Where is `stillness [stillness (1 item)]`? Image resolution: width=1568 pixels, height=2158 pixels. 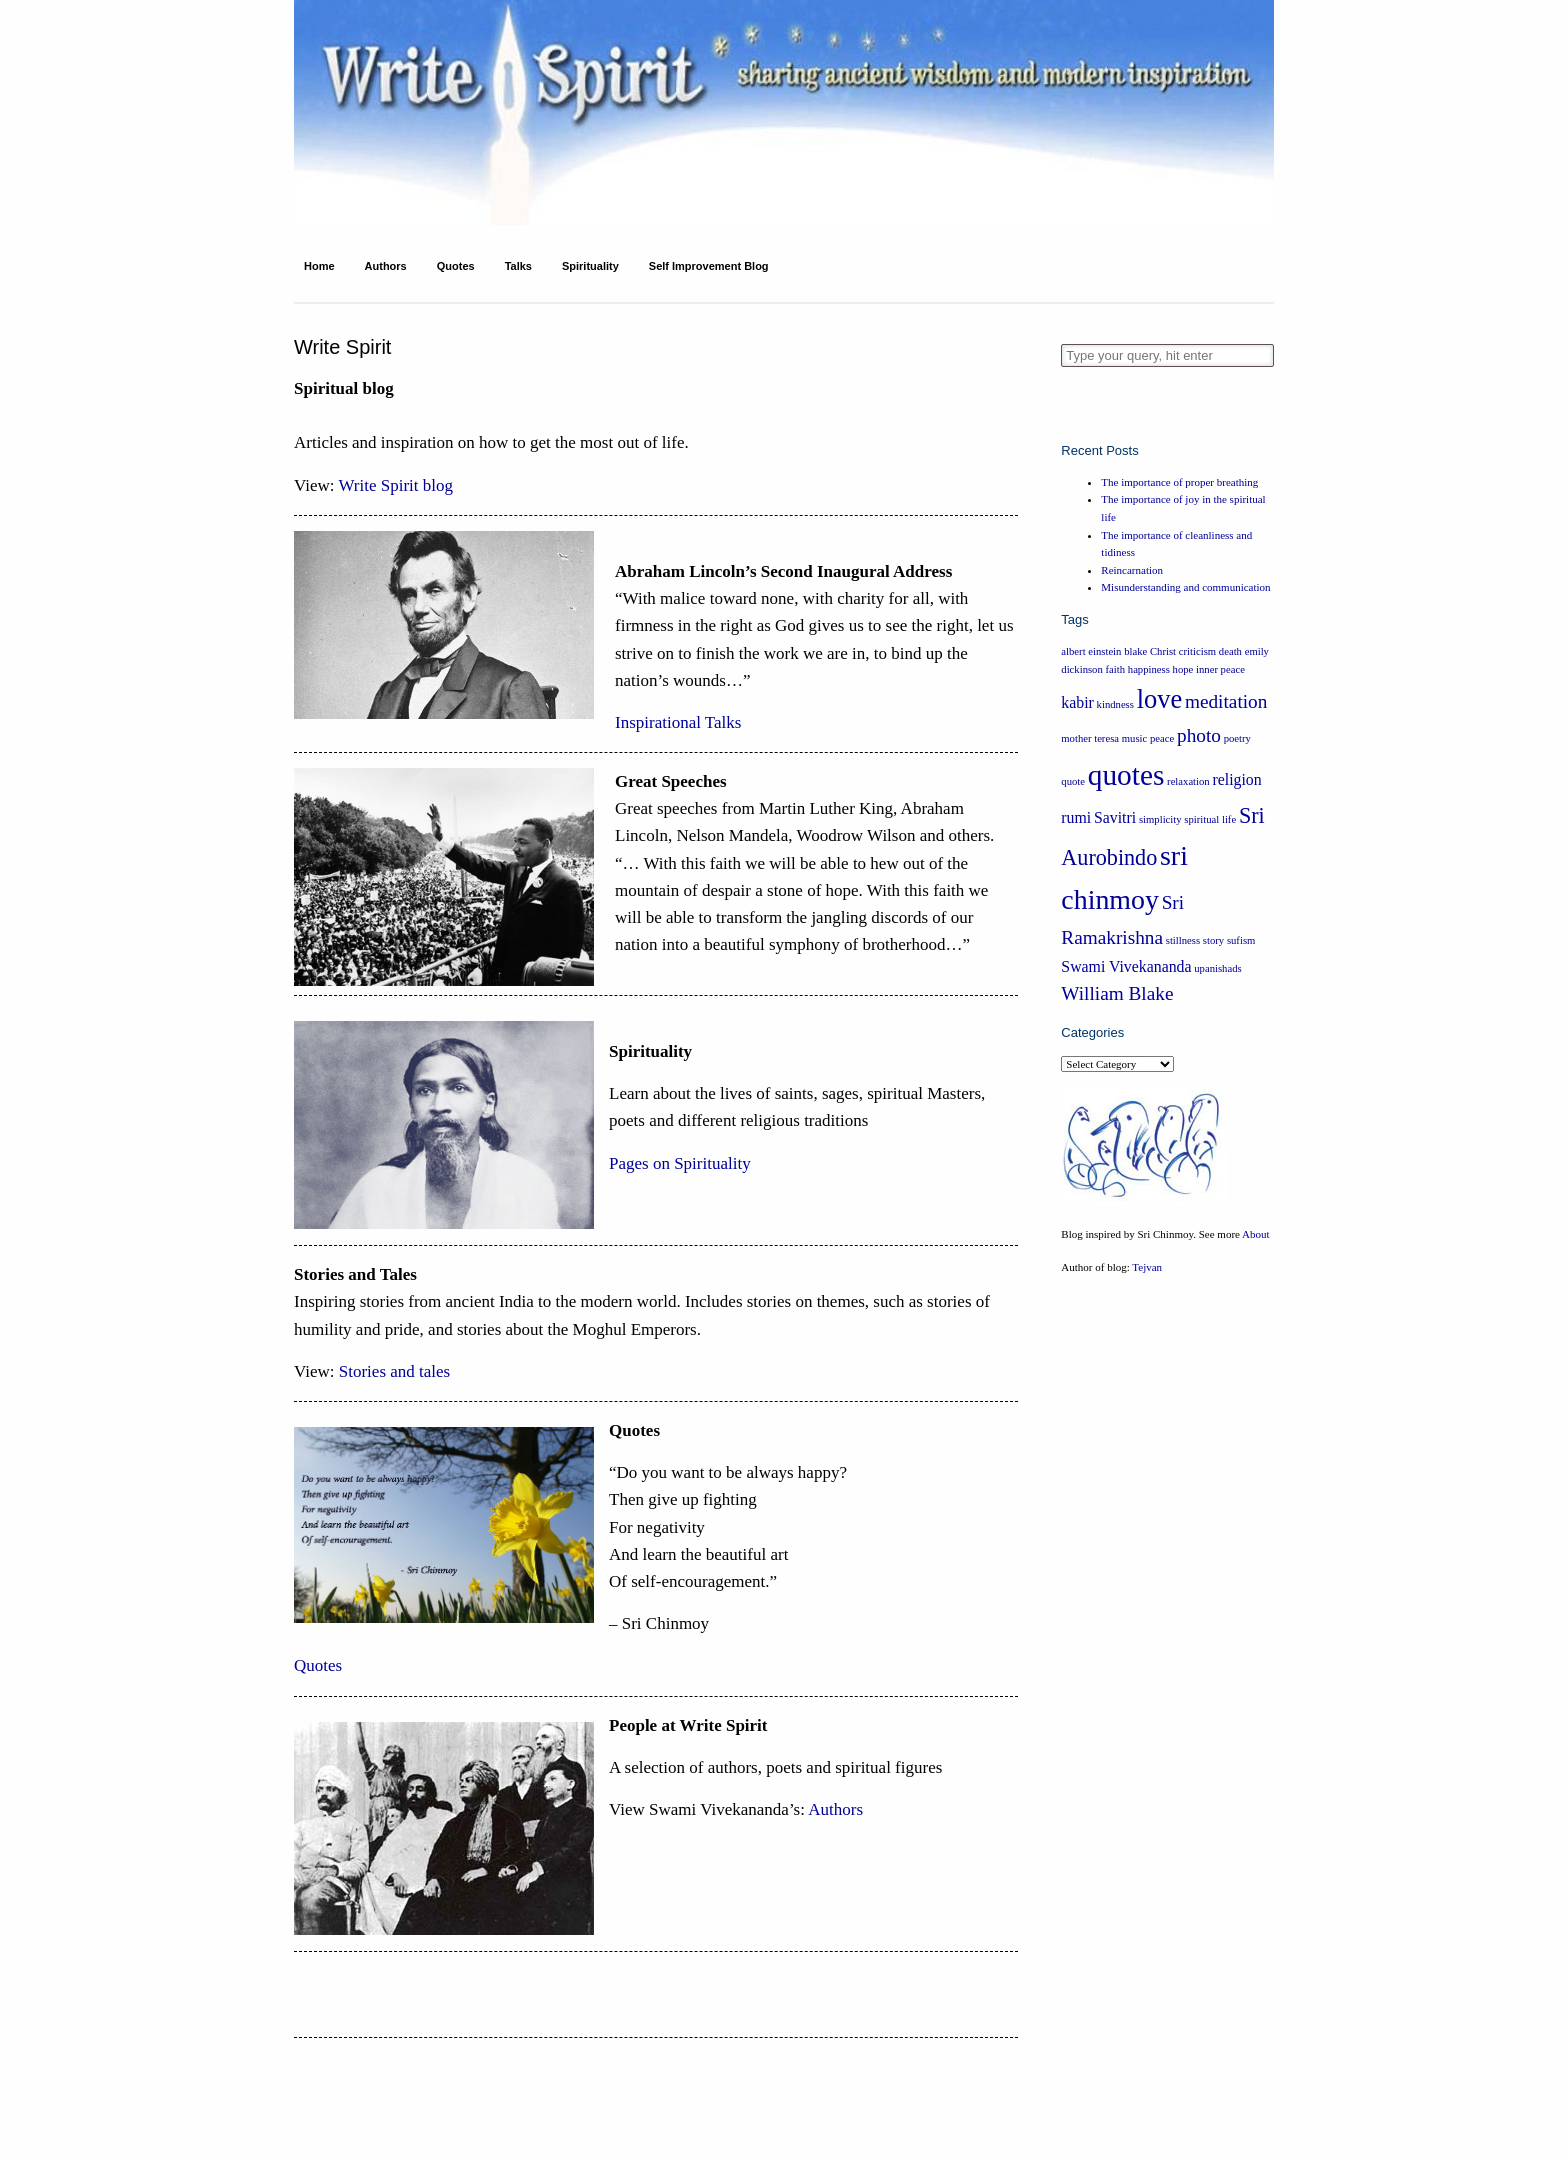
stillness [stillness (1 item)] is located at coordinates (1183, 940).